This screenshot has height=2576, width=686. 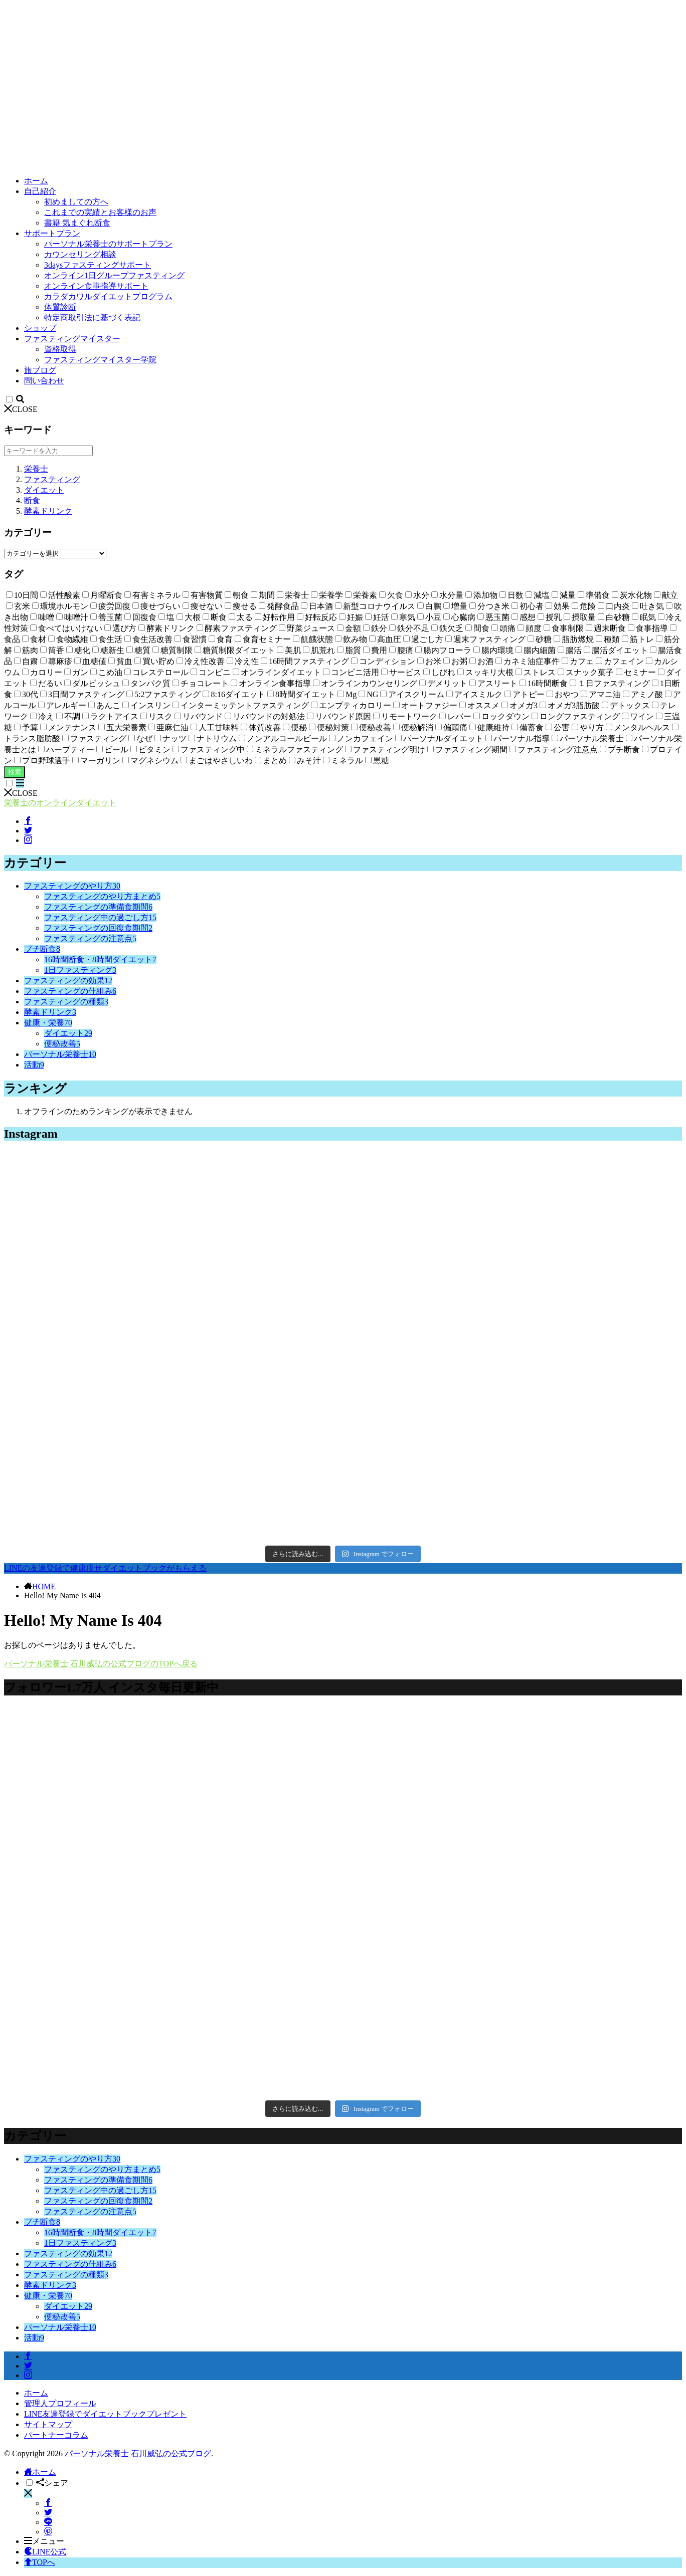 I want to click on 管理人プロフィール, so click(x=60, y=2403).